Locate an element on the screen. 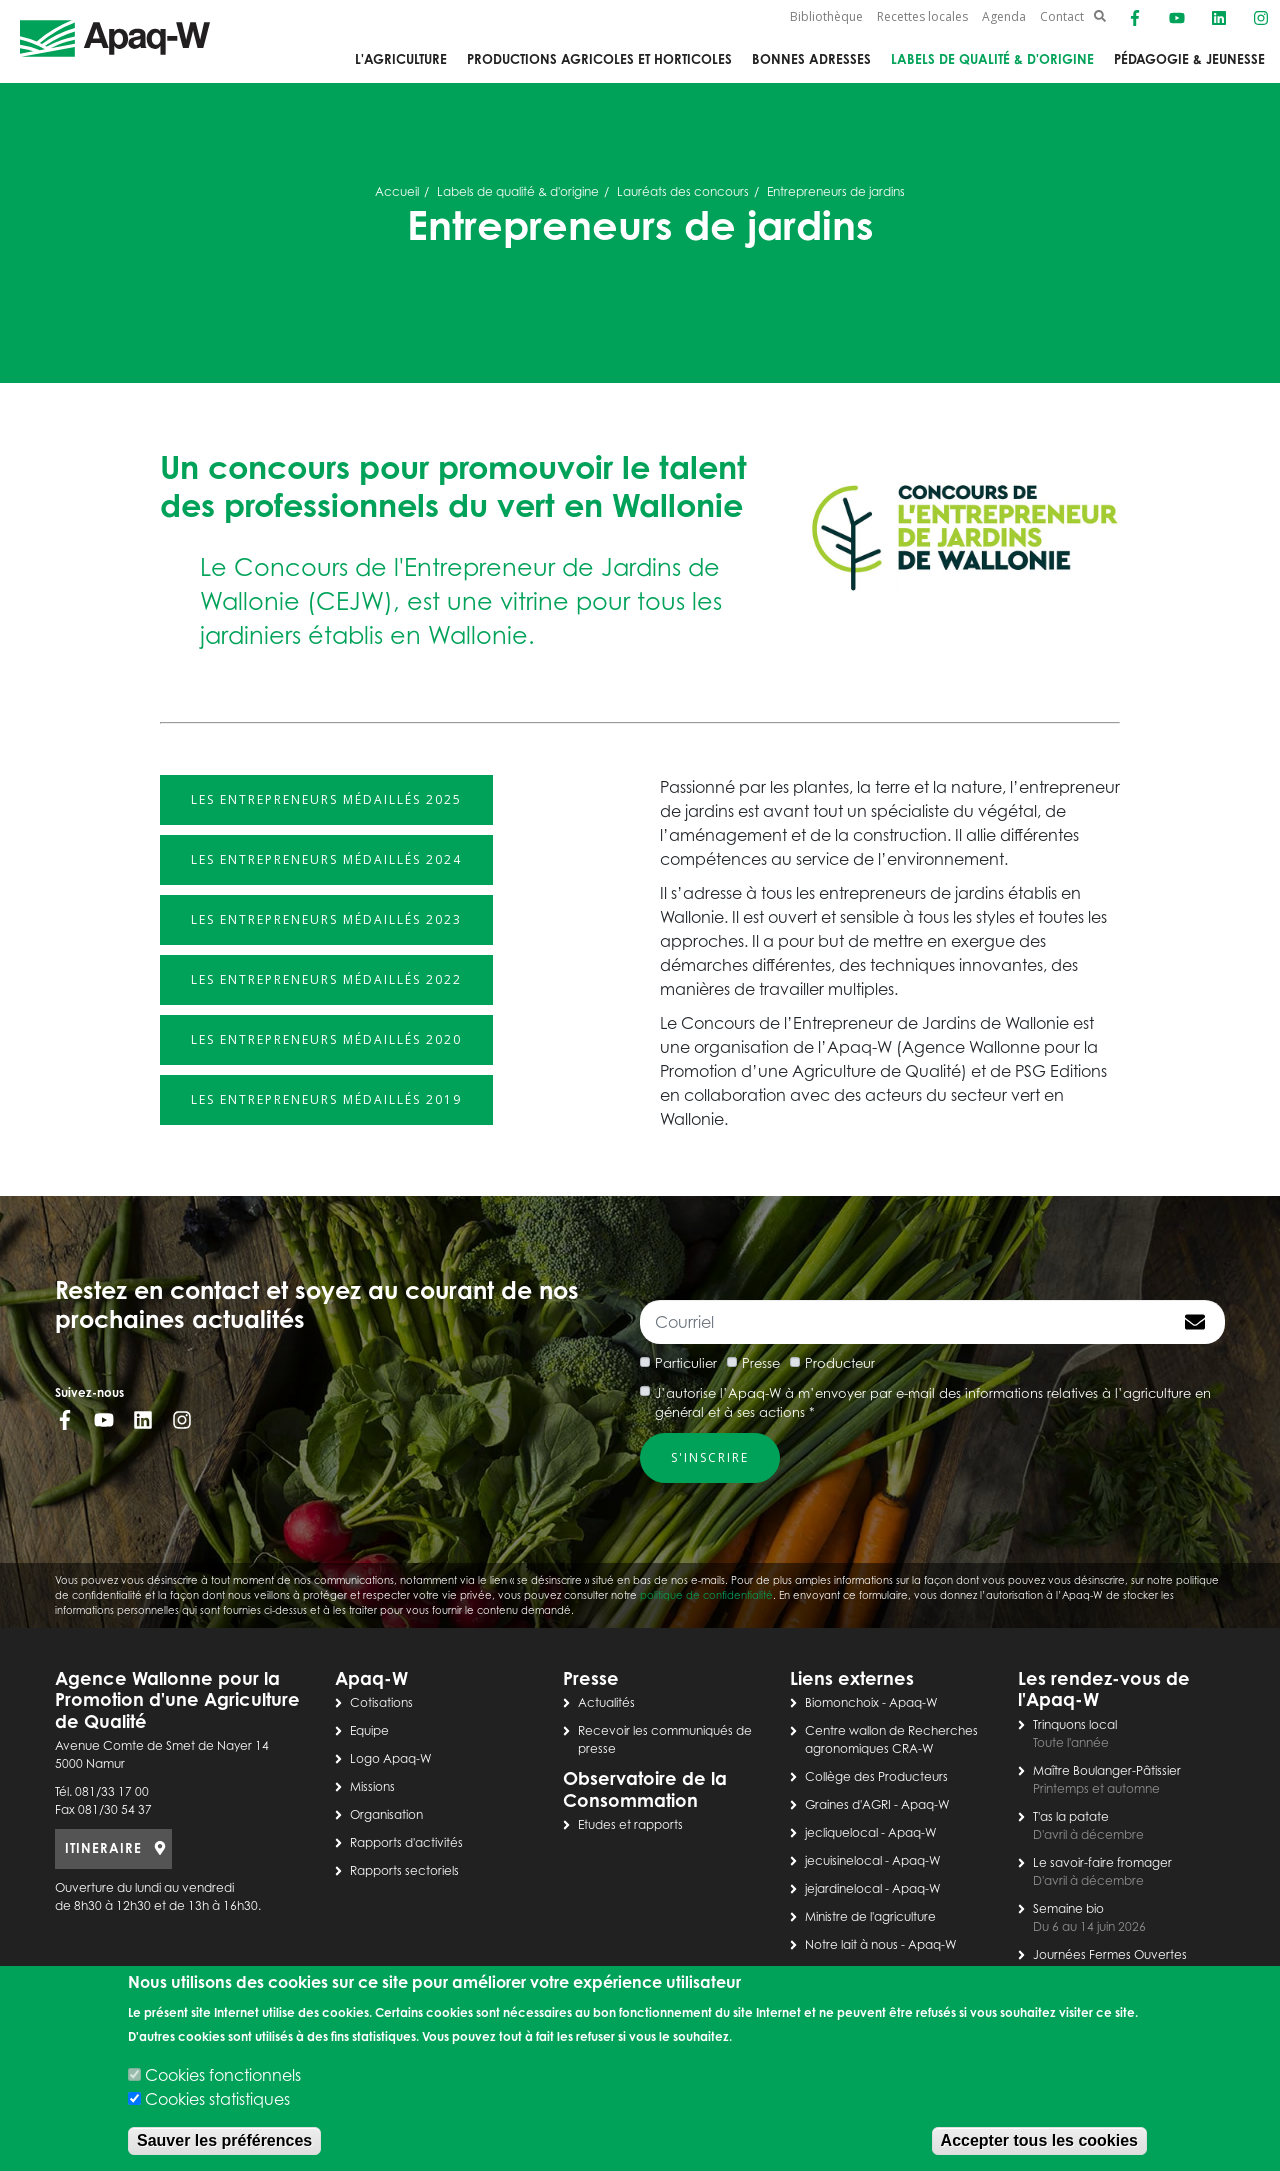 This screenshot has width=1280, height=2171. Contact is located at coordinates (1062, 16).